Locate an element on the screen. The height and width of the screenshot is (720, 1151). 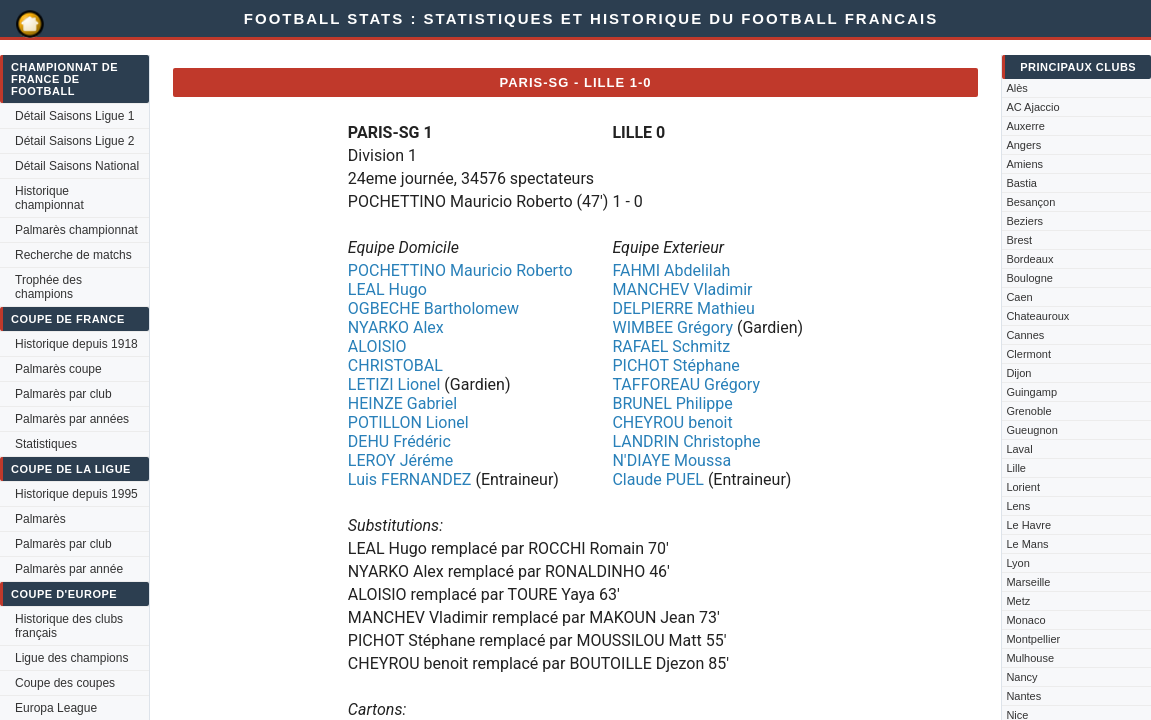
Beziers is located at coordinates (1024, 221).